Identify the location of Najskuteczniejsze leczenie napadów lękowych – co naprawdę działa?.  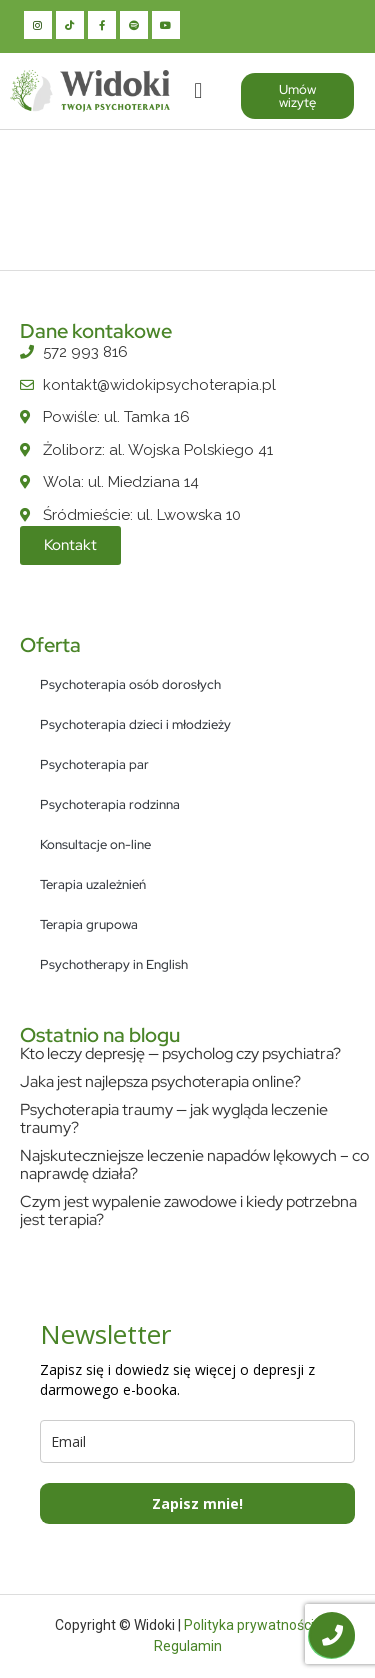
(194, 1164).